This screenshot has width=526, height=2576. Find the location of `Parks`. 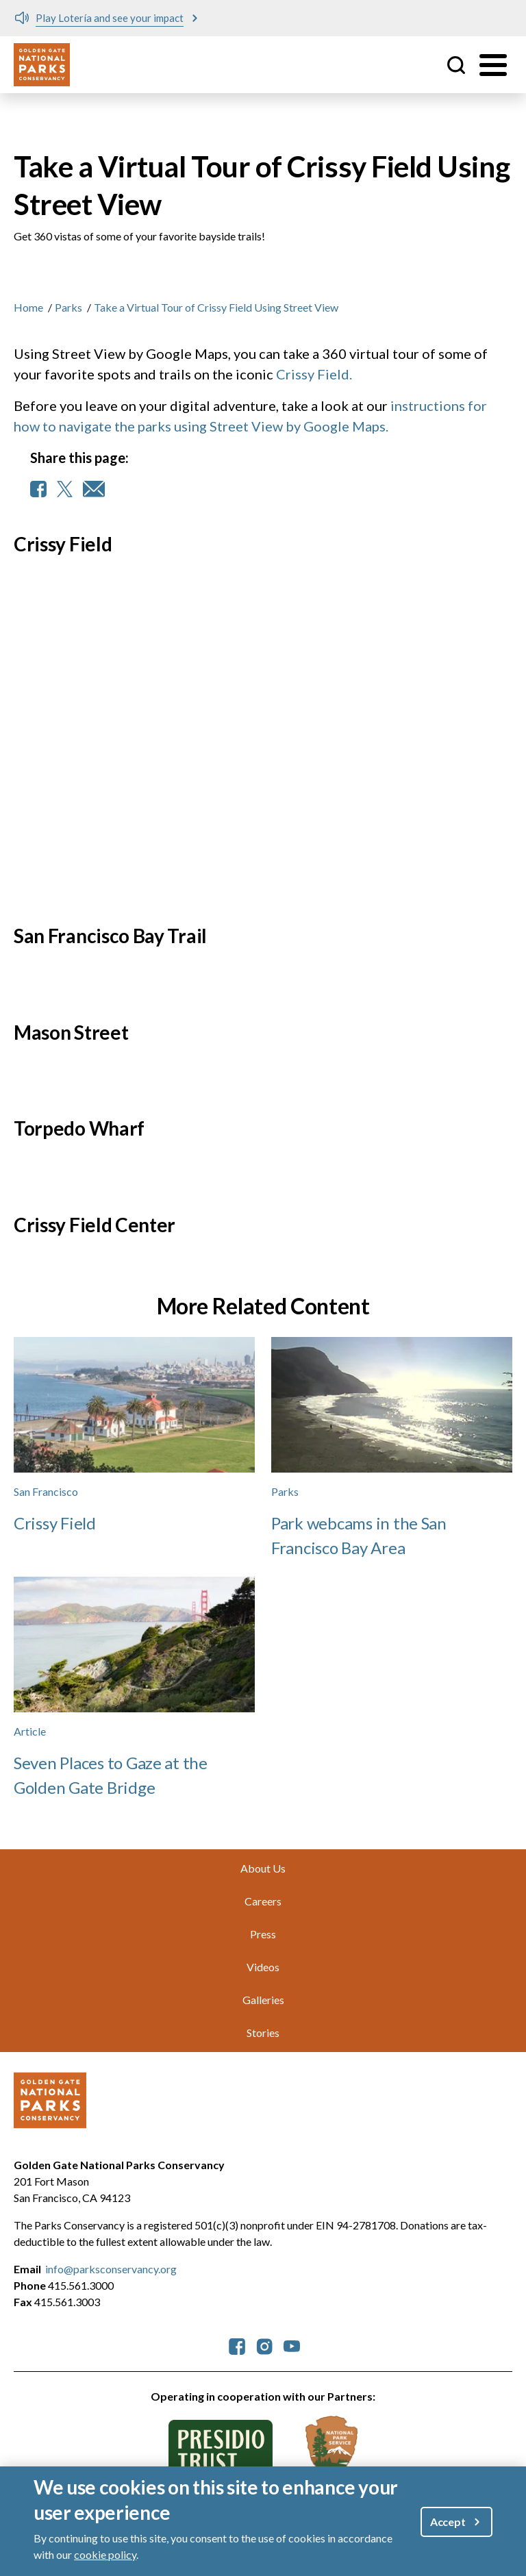

Parks is located at coordinates (68, 307).